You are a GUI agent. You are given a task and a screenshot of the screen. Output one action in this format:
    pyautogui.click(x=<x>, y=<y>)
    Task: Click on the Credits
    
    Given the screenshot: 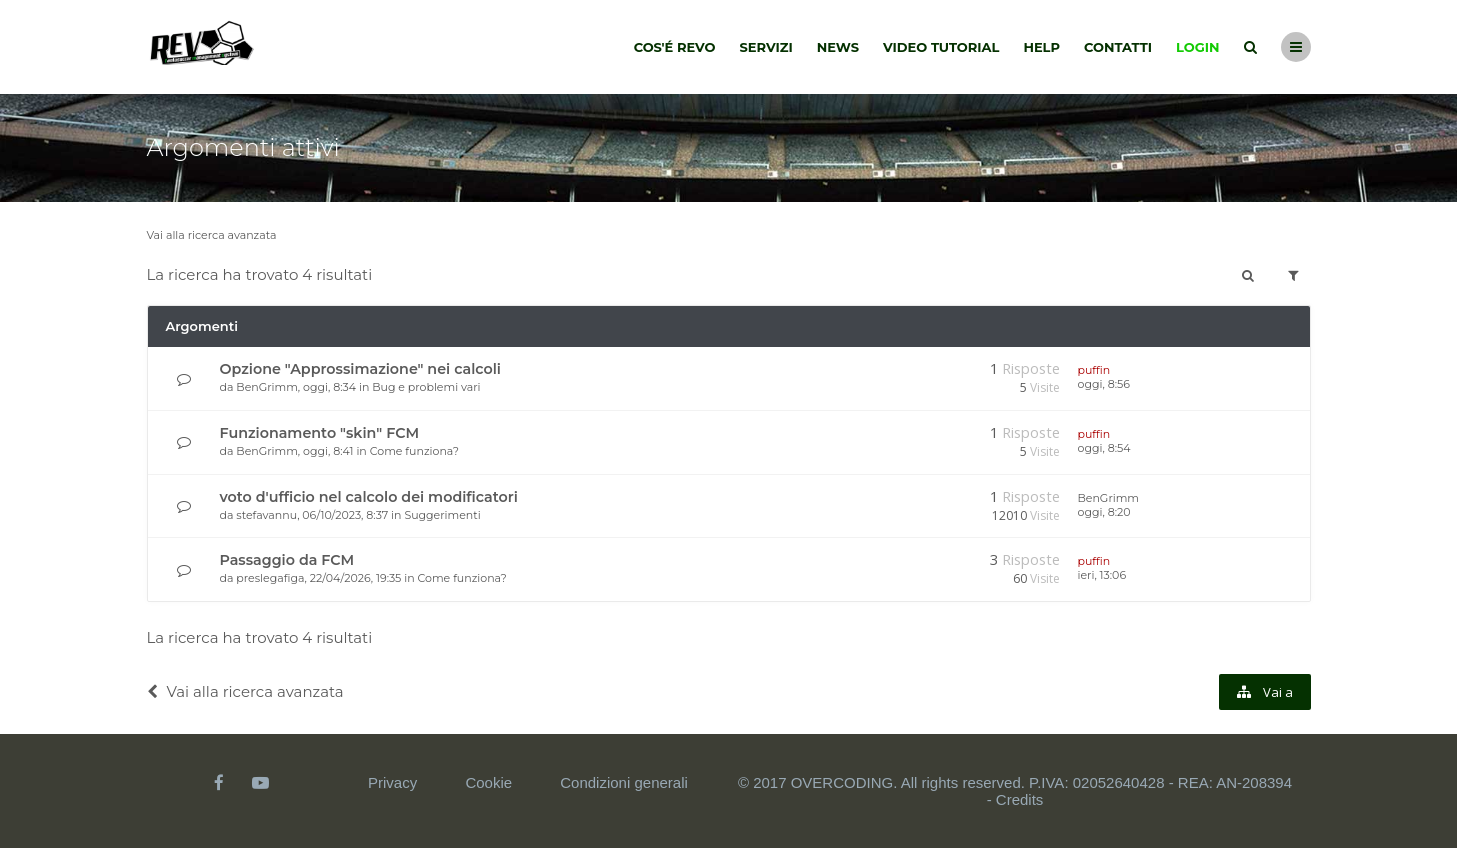 What is the action you would take?
    pyautogui.click(x=1020, y=799)
    